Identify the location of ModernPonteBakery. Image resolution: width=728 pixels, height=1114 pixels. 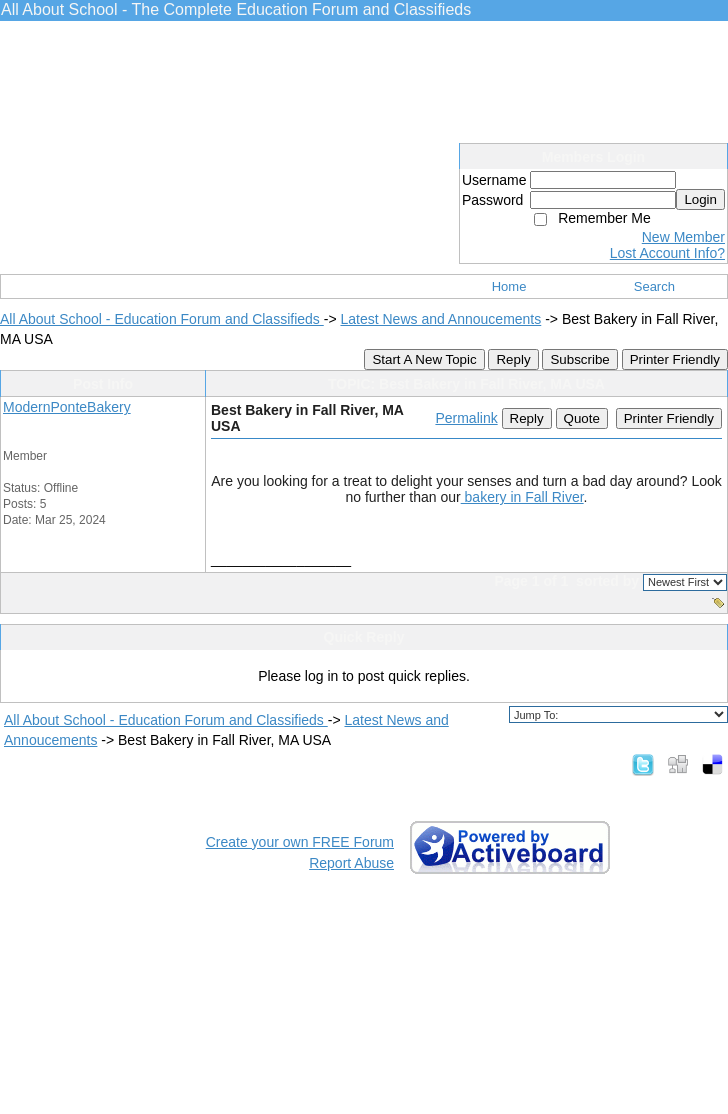
(67, 407).